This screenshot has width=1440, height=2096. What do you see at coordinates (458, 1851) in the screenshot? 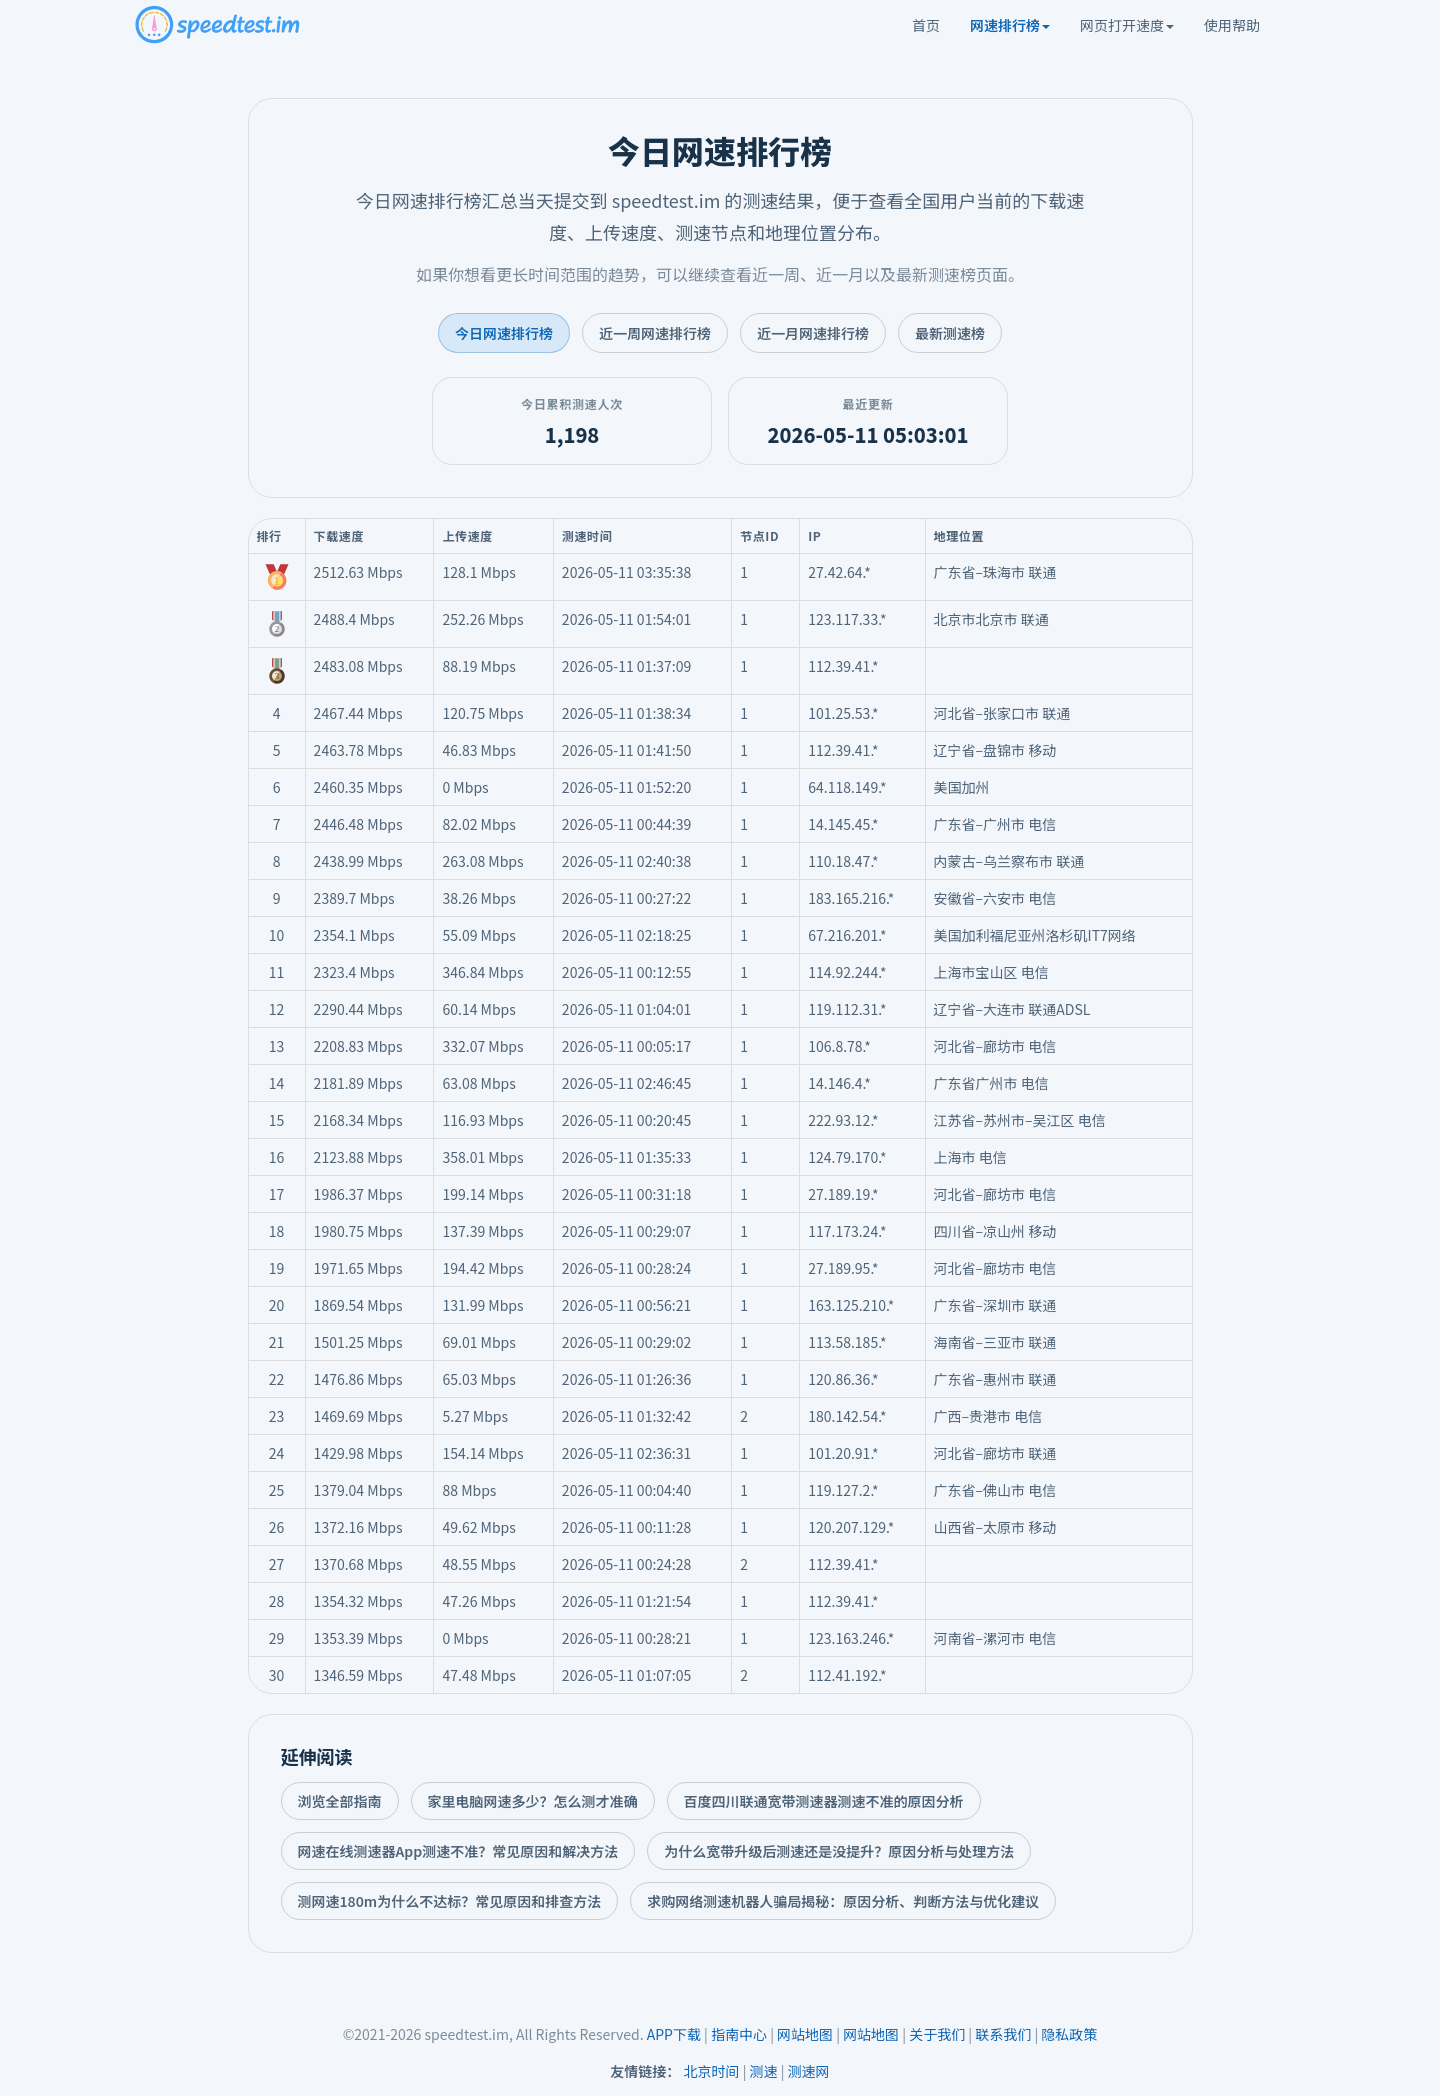
I see `网速在线测速器App测速不准？常见原因和解决方法` at bounding box center [458, 1851].